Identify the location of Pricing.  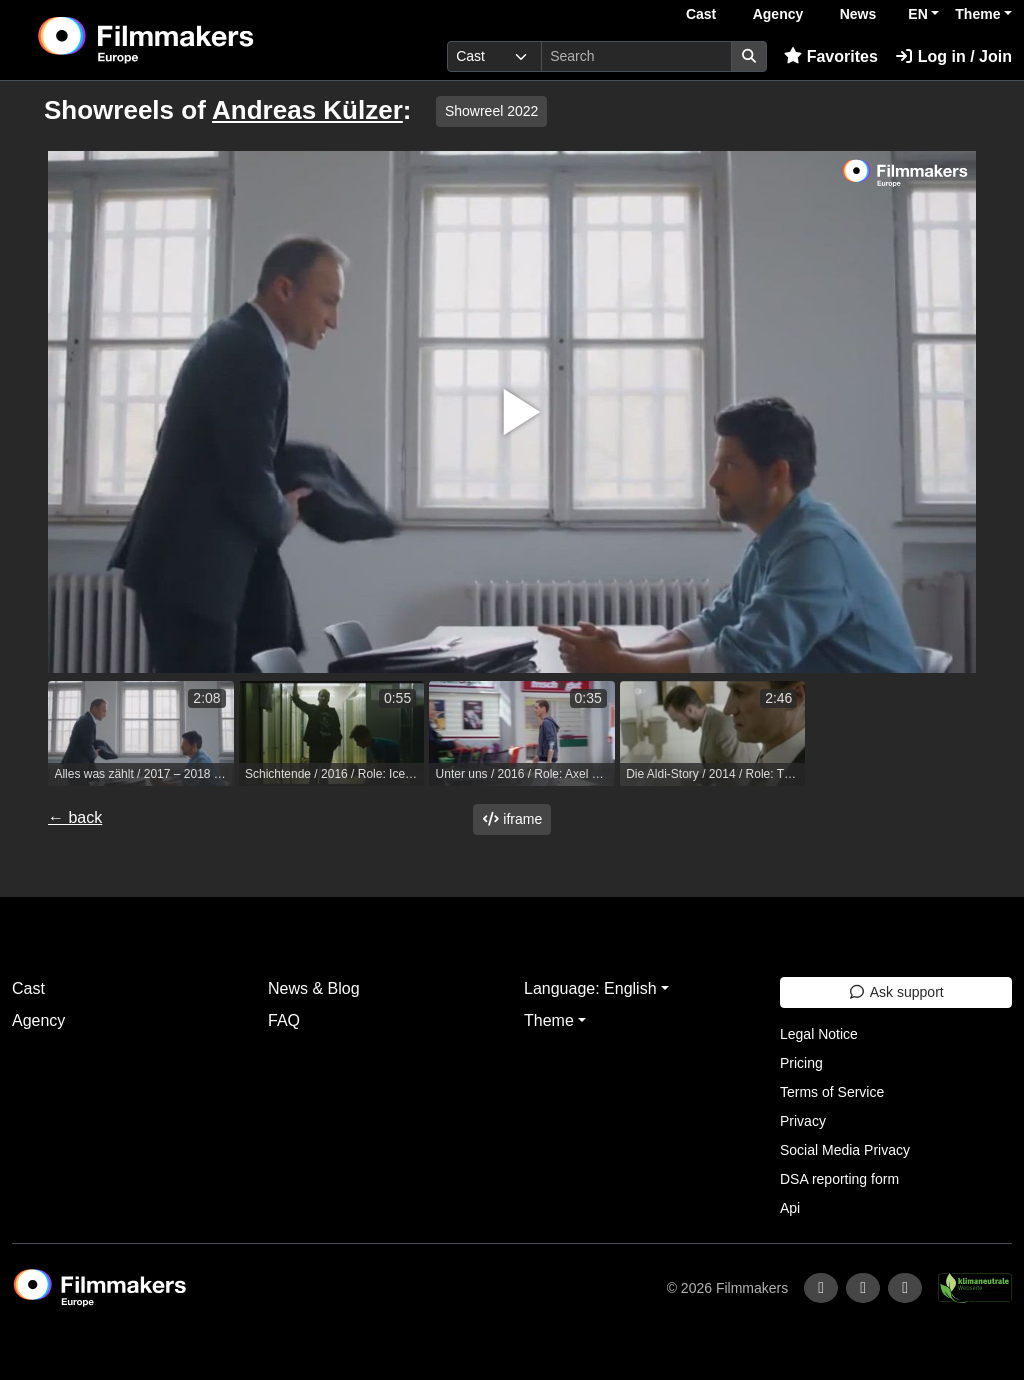
(801, 1063).